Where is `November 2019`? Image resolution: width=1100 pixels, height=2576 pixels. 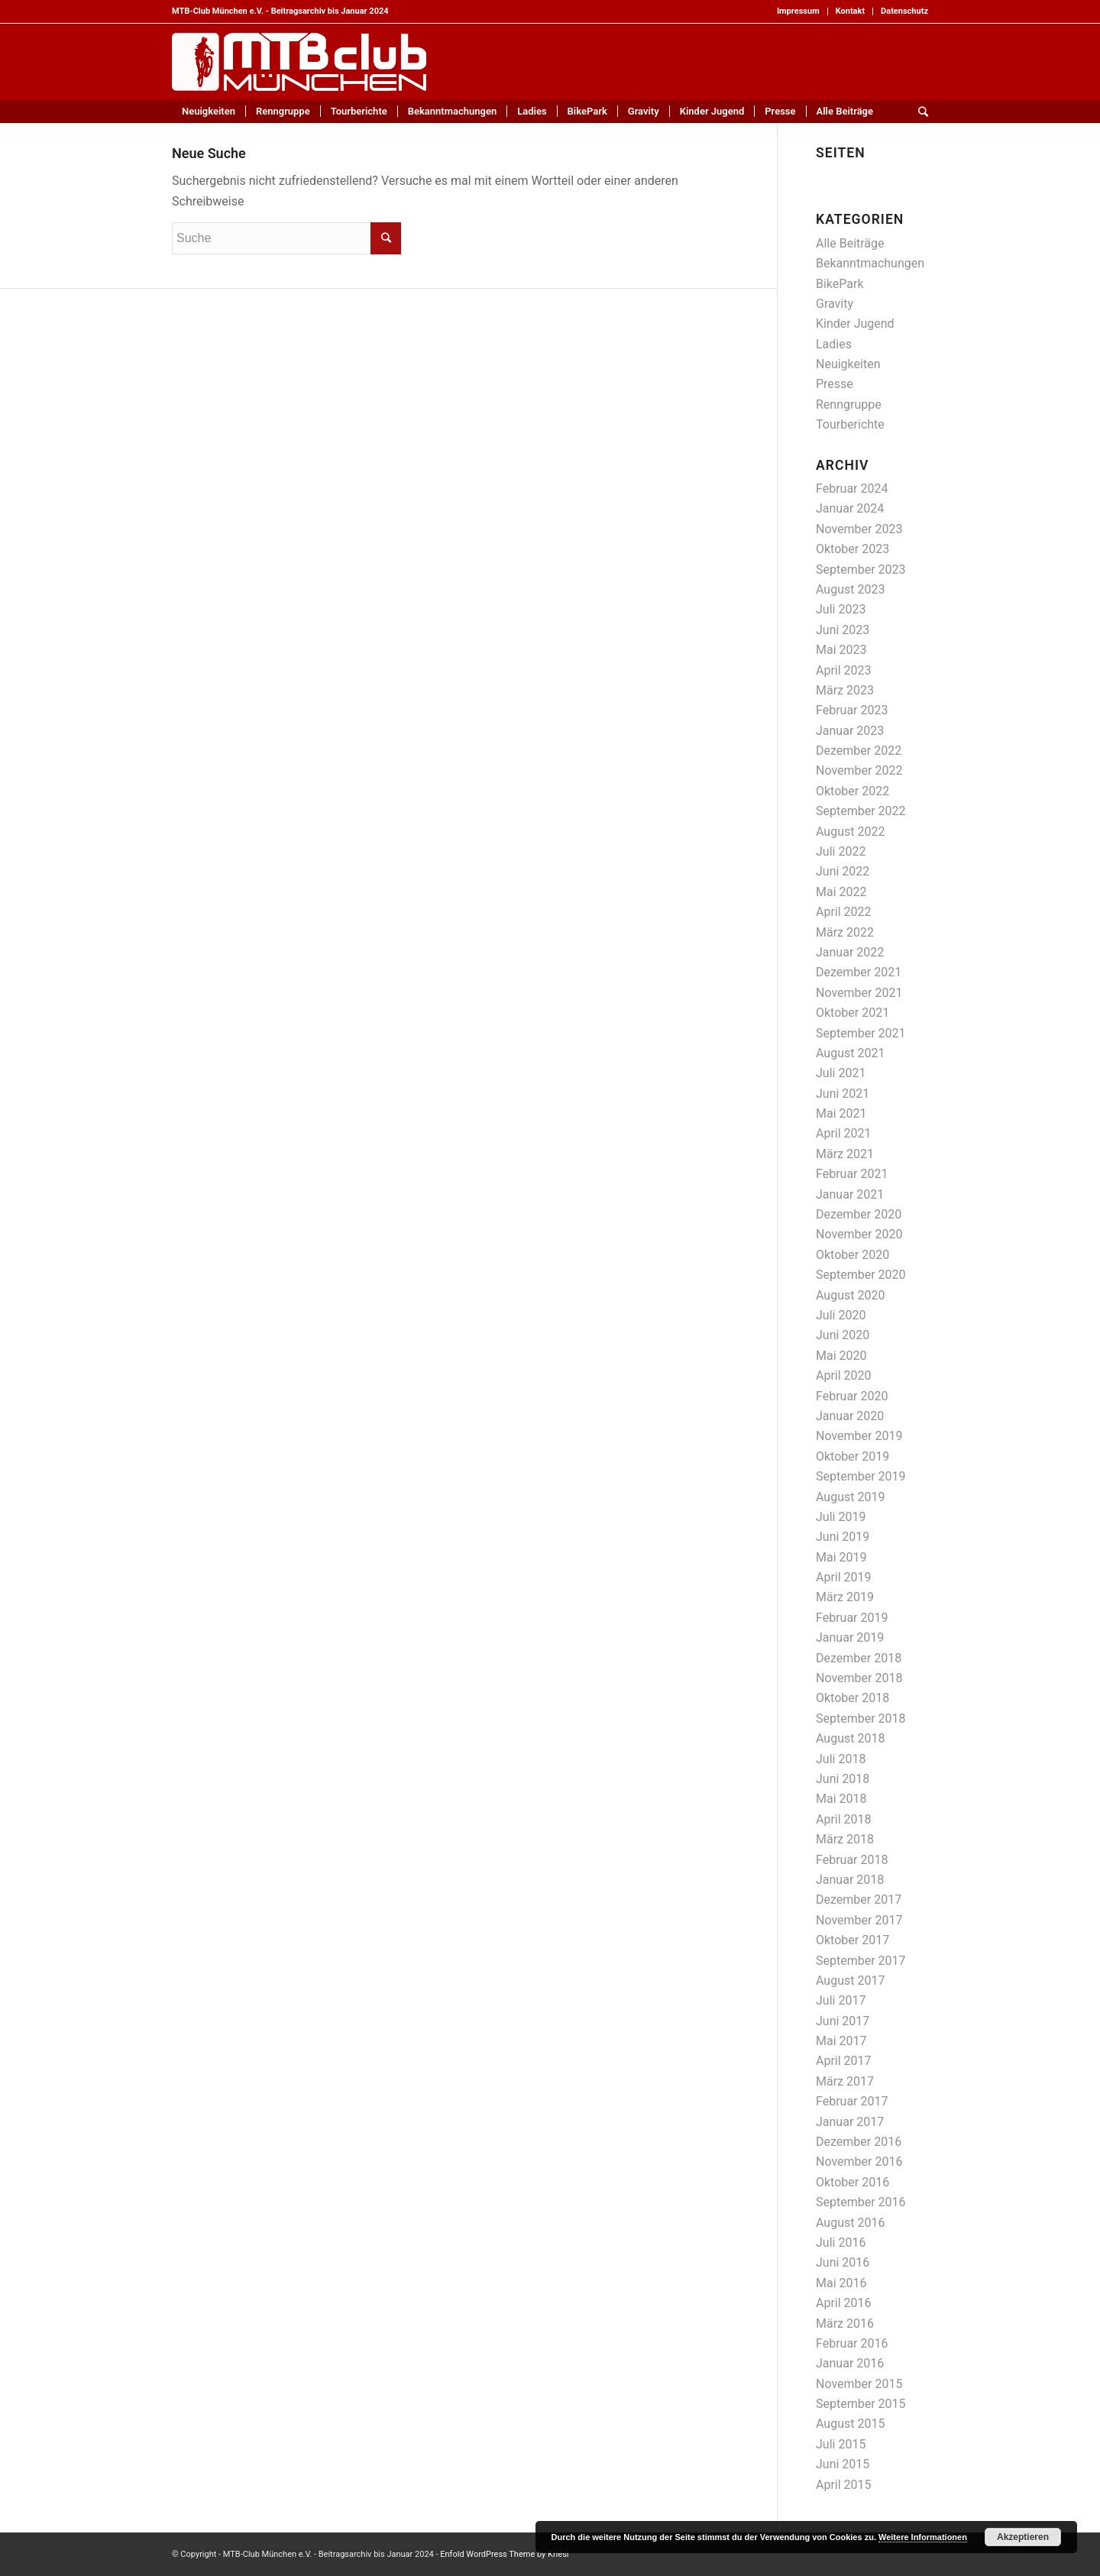
November 2019 is located at coordinates (859, 1436).